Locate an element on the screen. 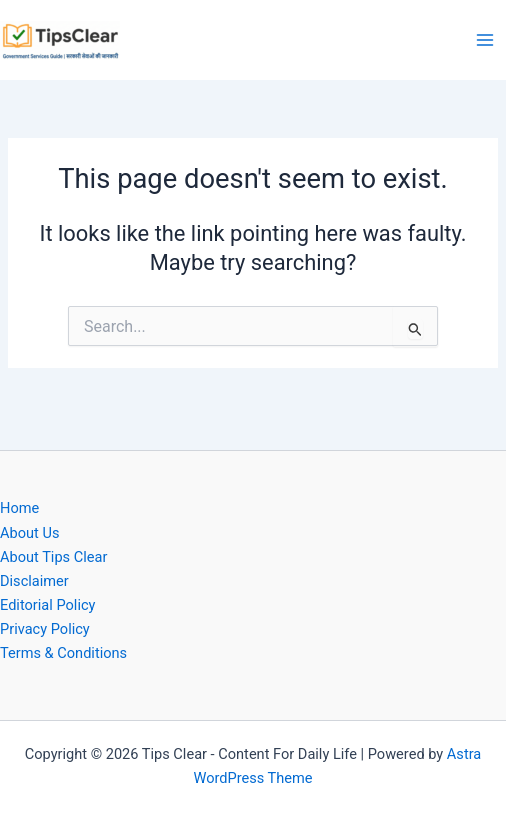  Privacy Policy is located at coordinates (45, 629).